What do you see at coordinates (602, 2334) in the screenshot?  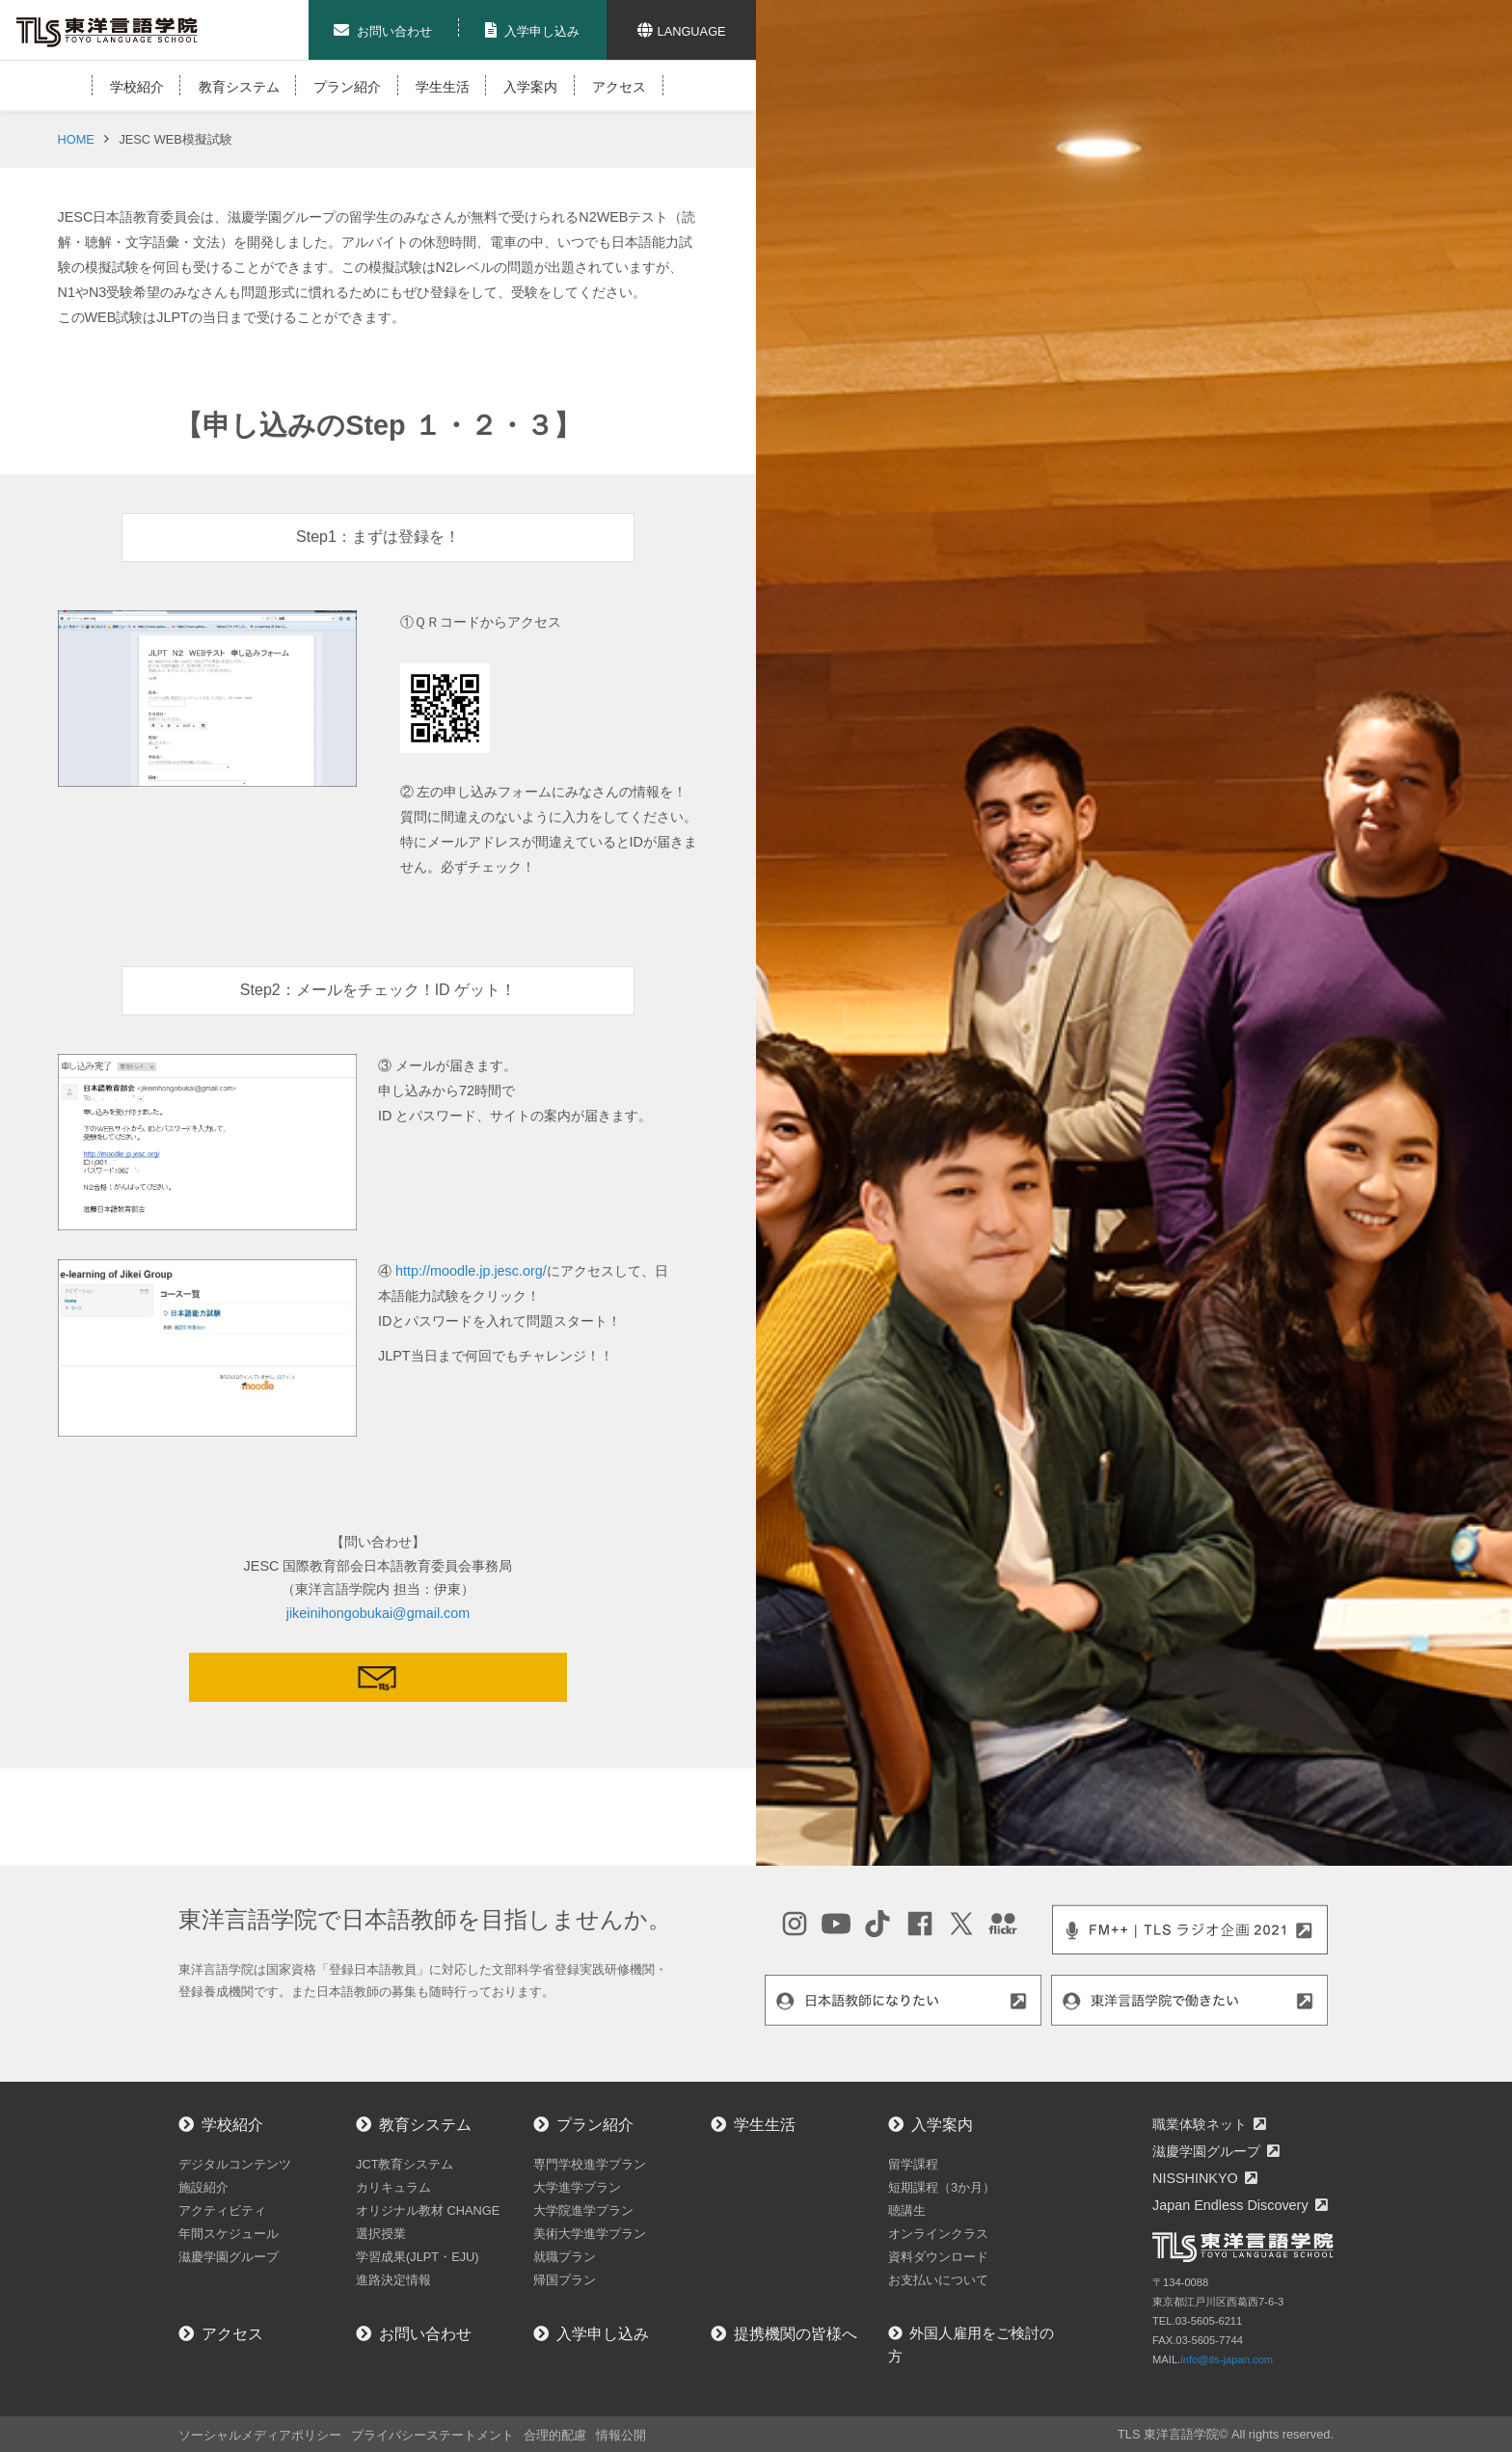 I see `入学申し込み` at bounding box center [602, 2334].